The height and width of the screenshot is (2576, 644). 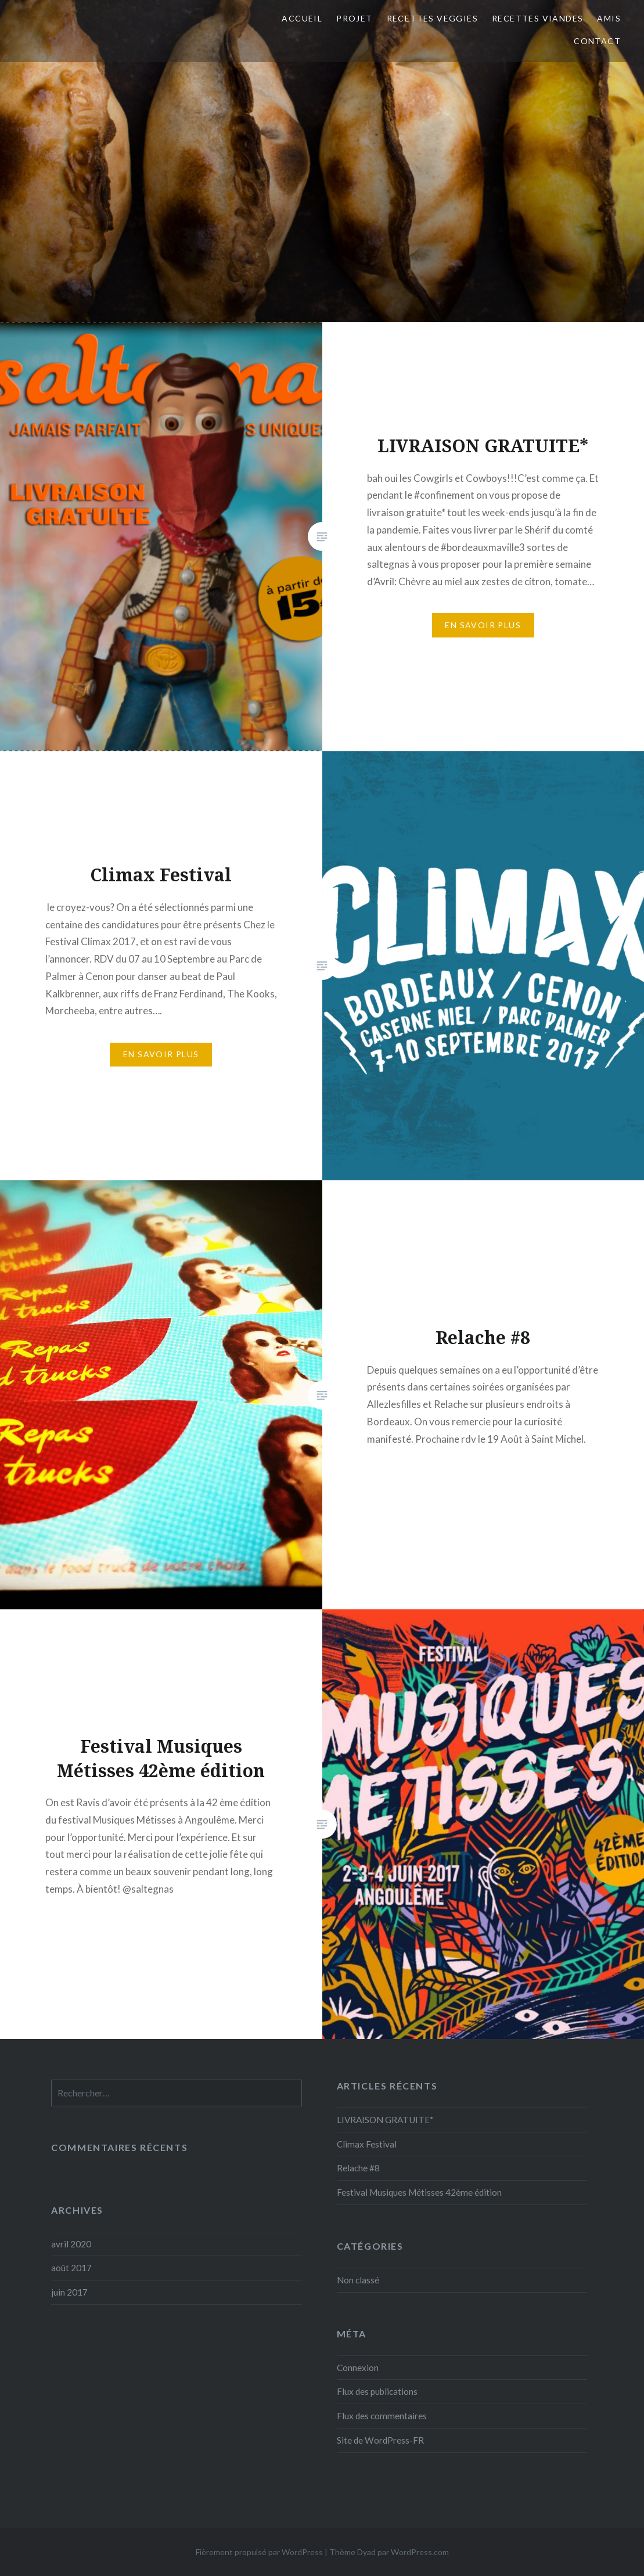 I want to click on Flux des publications, so click(x=377, y=2391).